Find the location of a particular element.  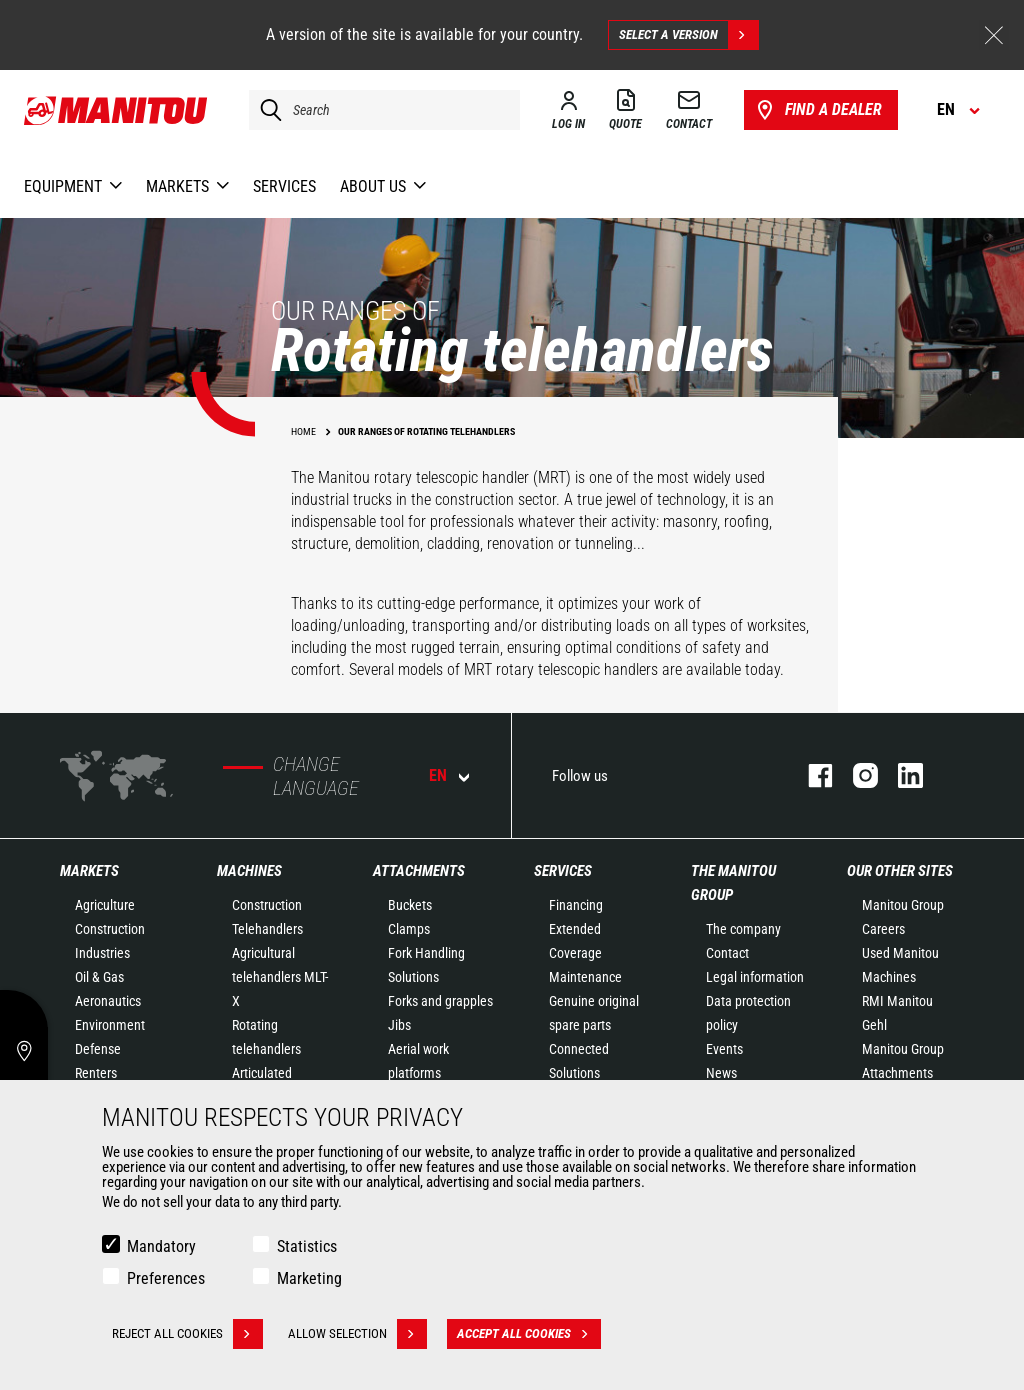

The company is located at coordinates (743, 929).